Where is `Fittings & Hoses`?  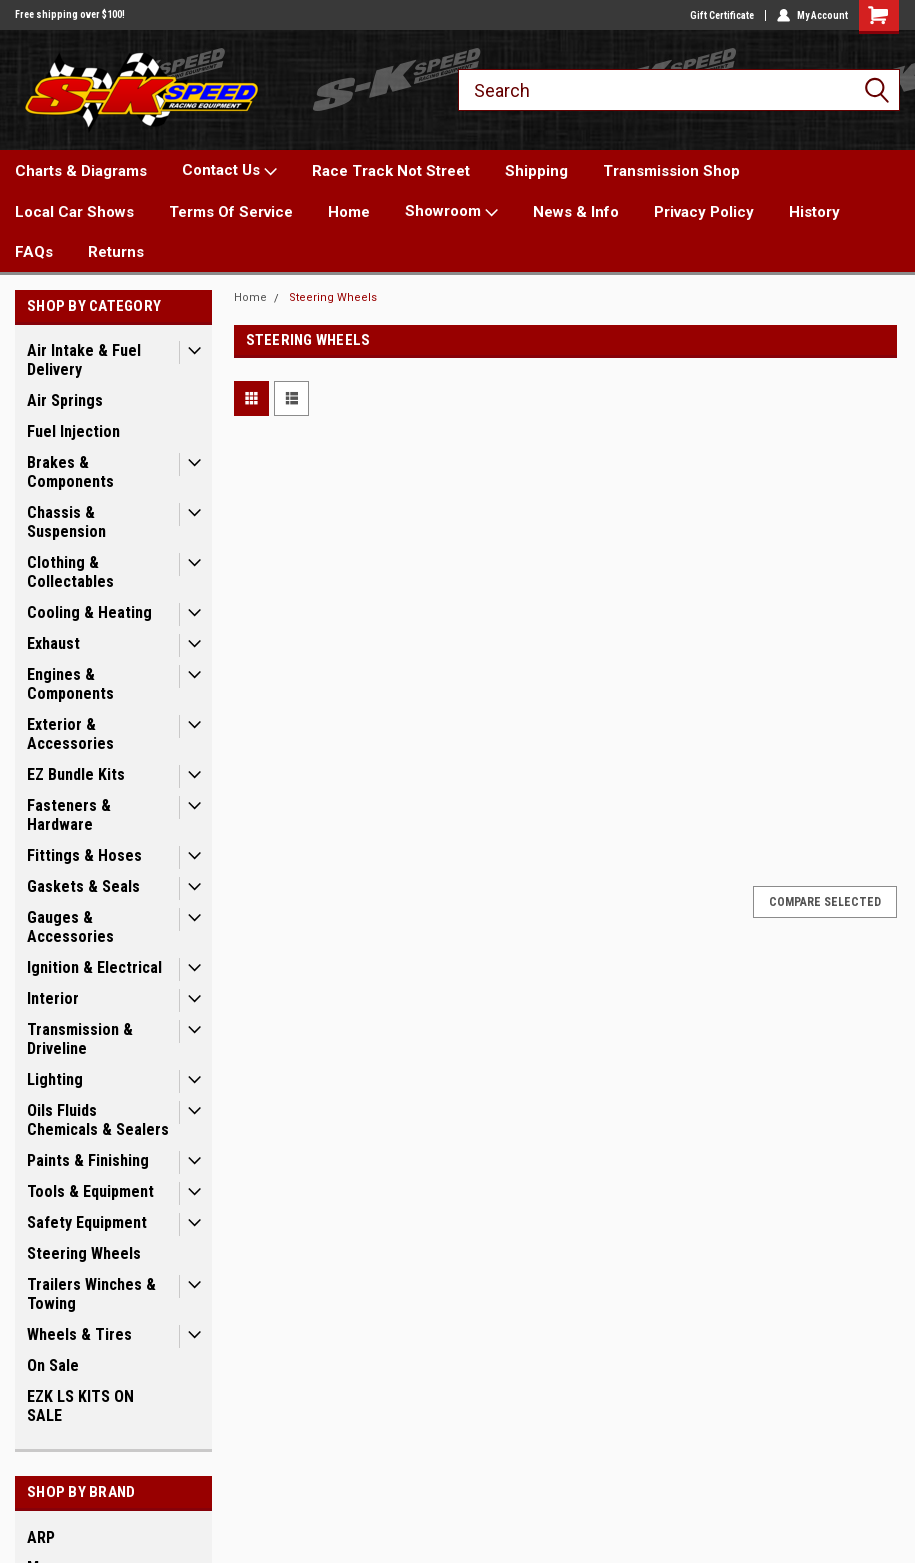 Fittings & Hoses is located at coordinates (84, 855).